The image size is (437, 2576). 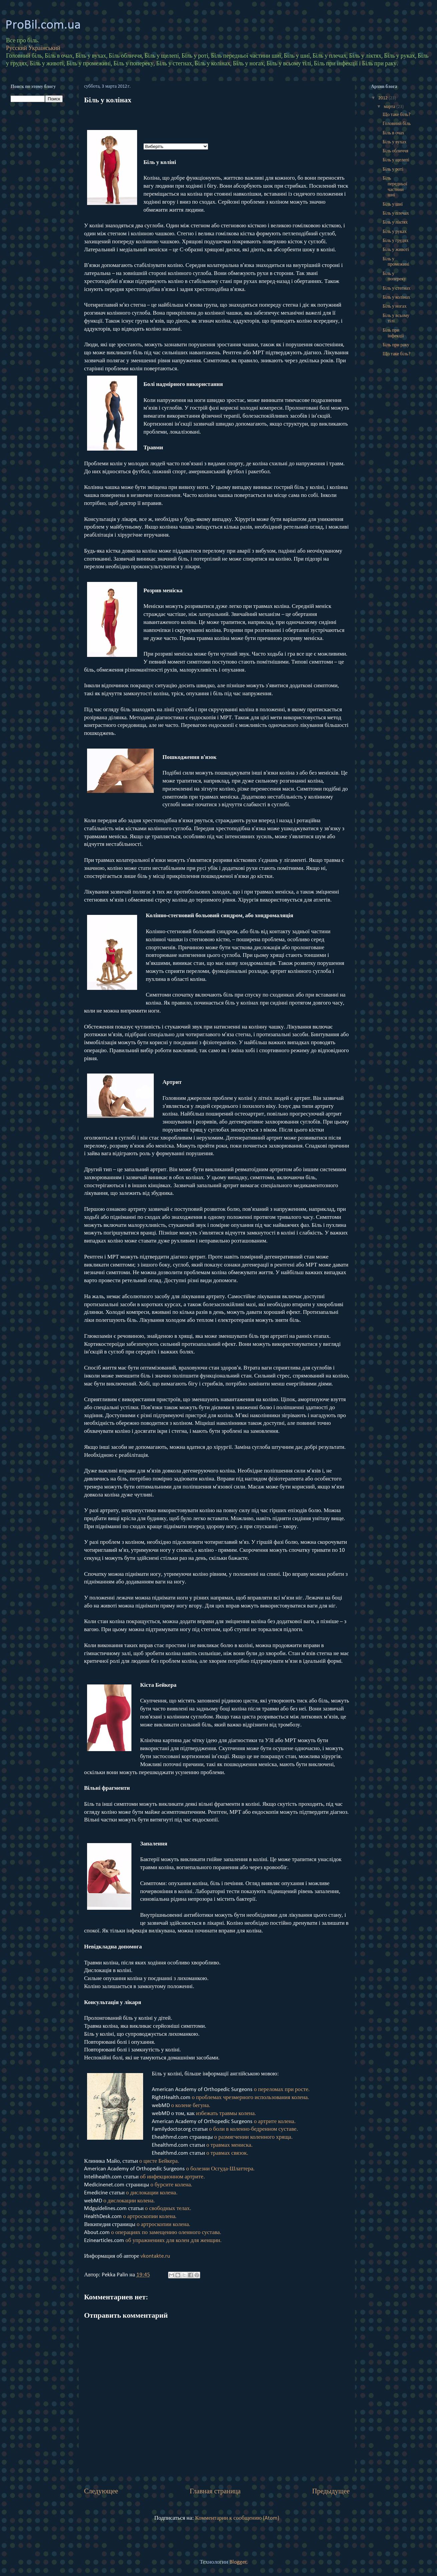 What do you see at coordinates (171, 2185) in the screenshot?
I see `о бурсите колена.` at bounding box center [171, 2185].